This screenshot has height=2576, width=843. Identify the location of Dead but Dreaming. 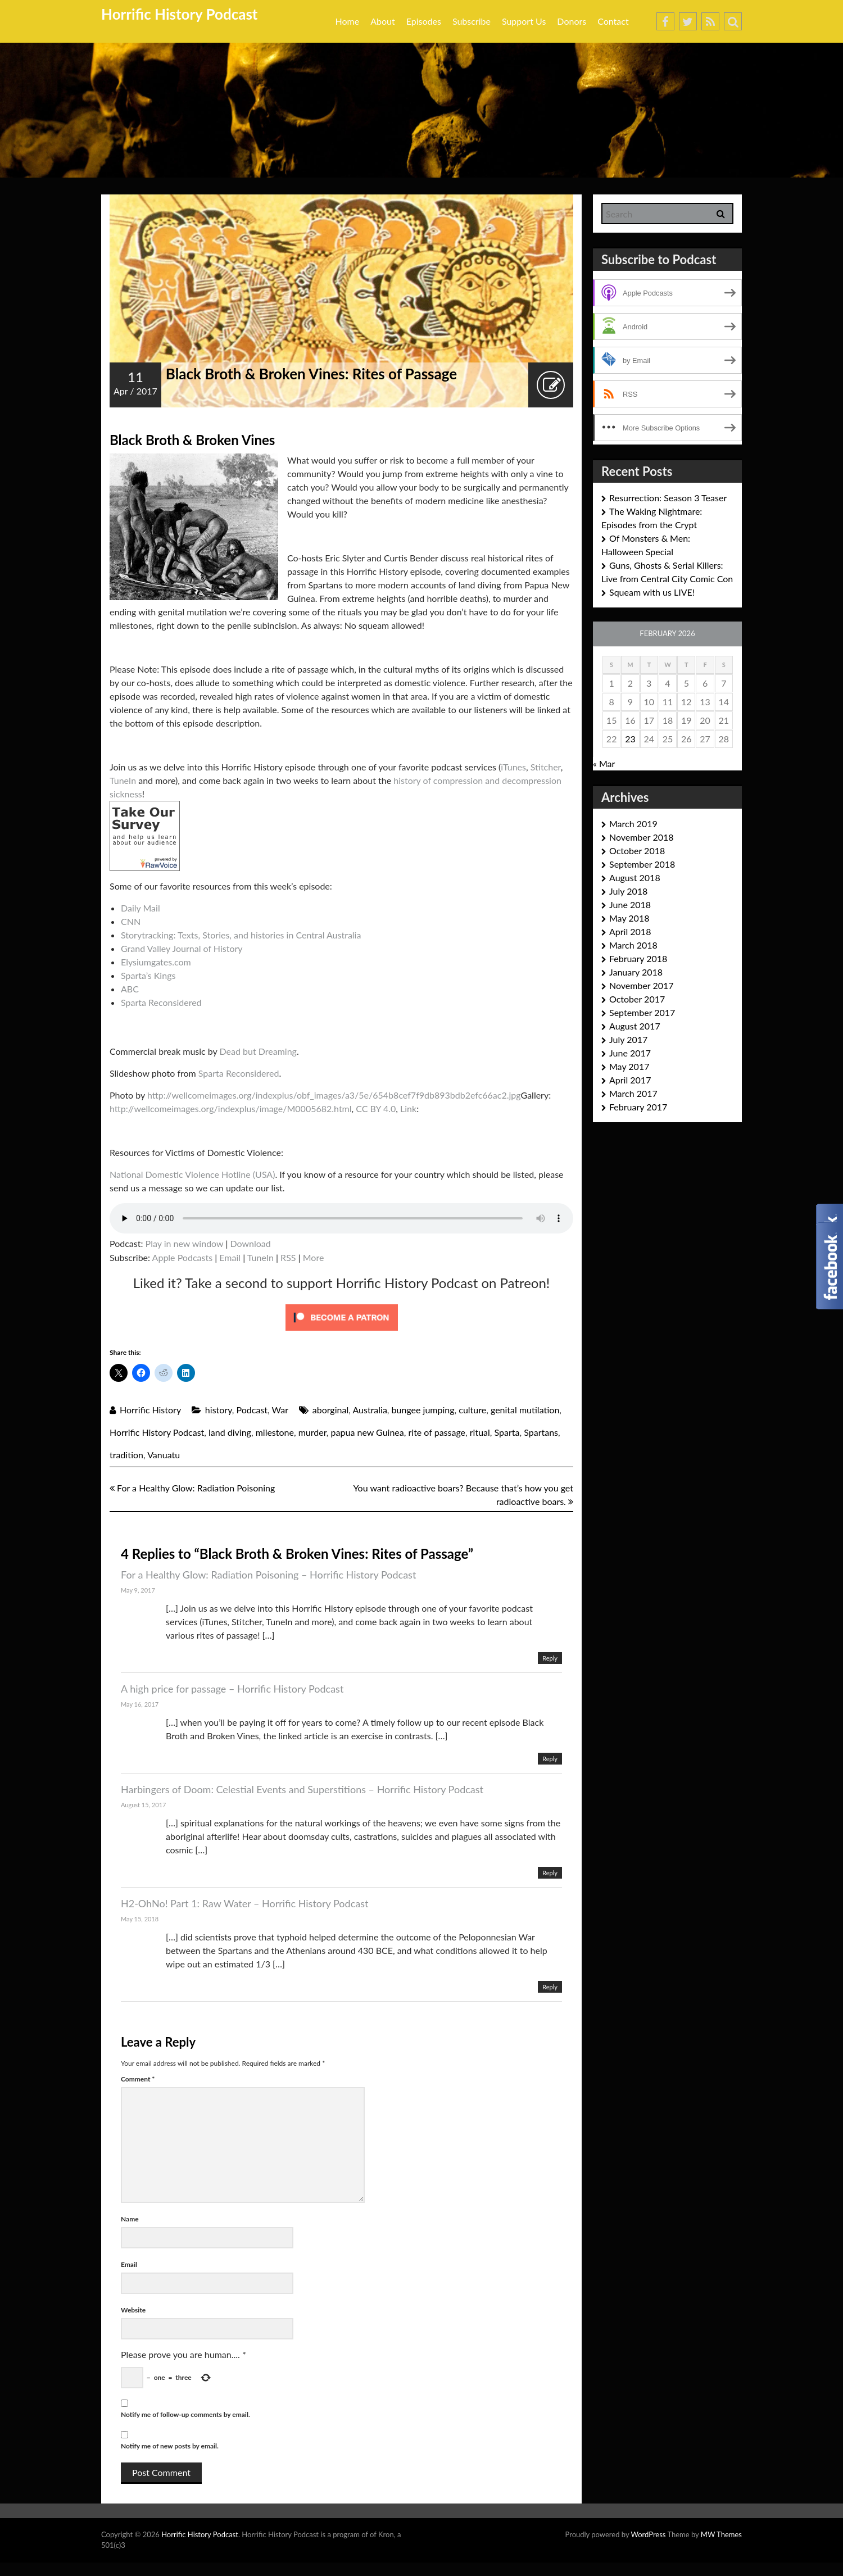
(258, 1051).